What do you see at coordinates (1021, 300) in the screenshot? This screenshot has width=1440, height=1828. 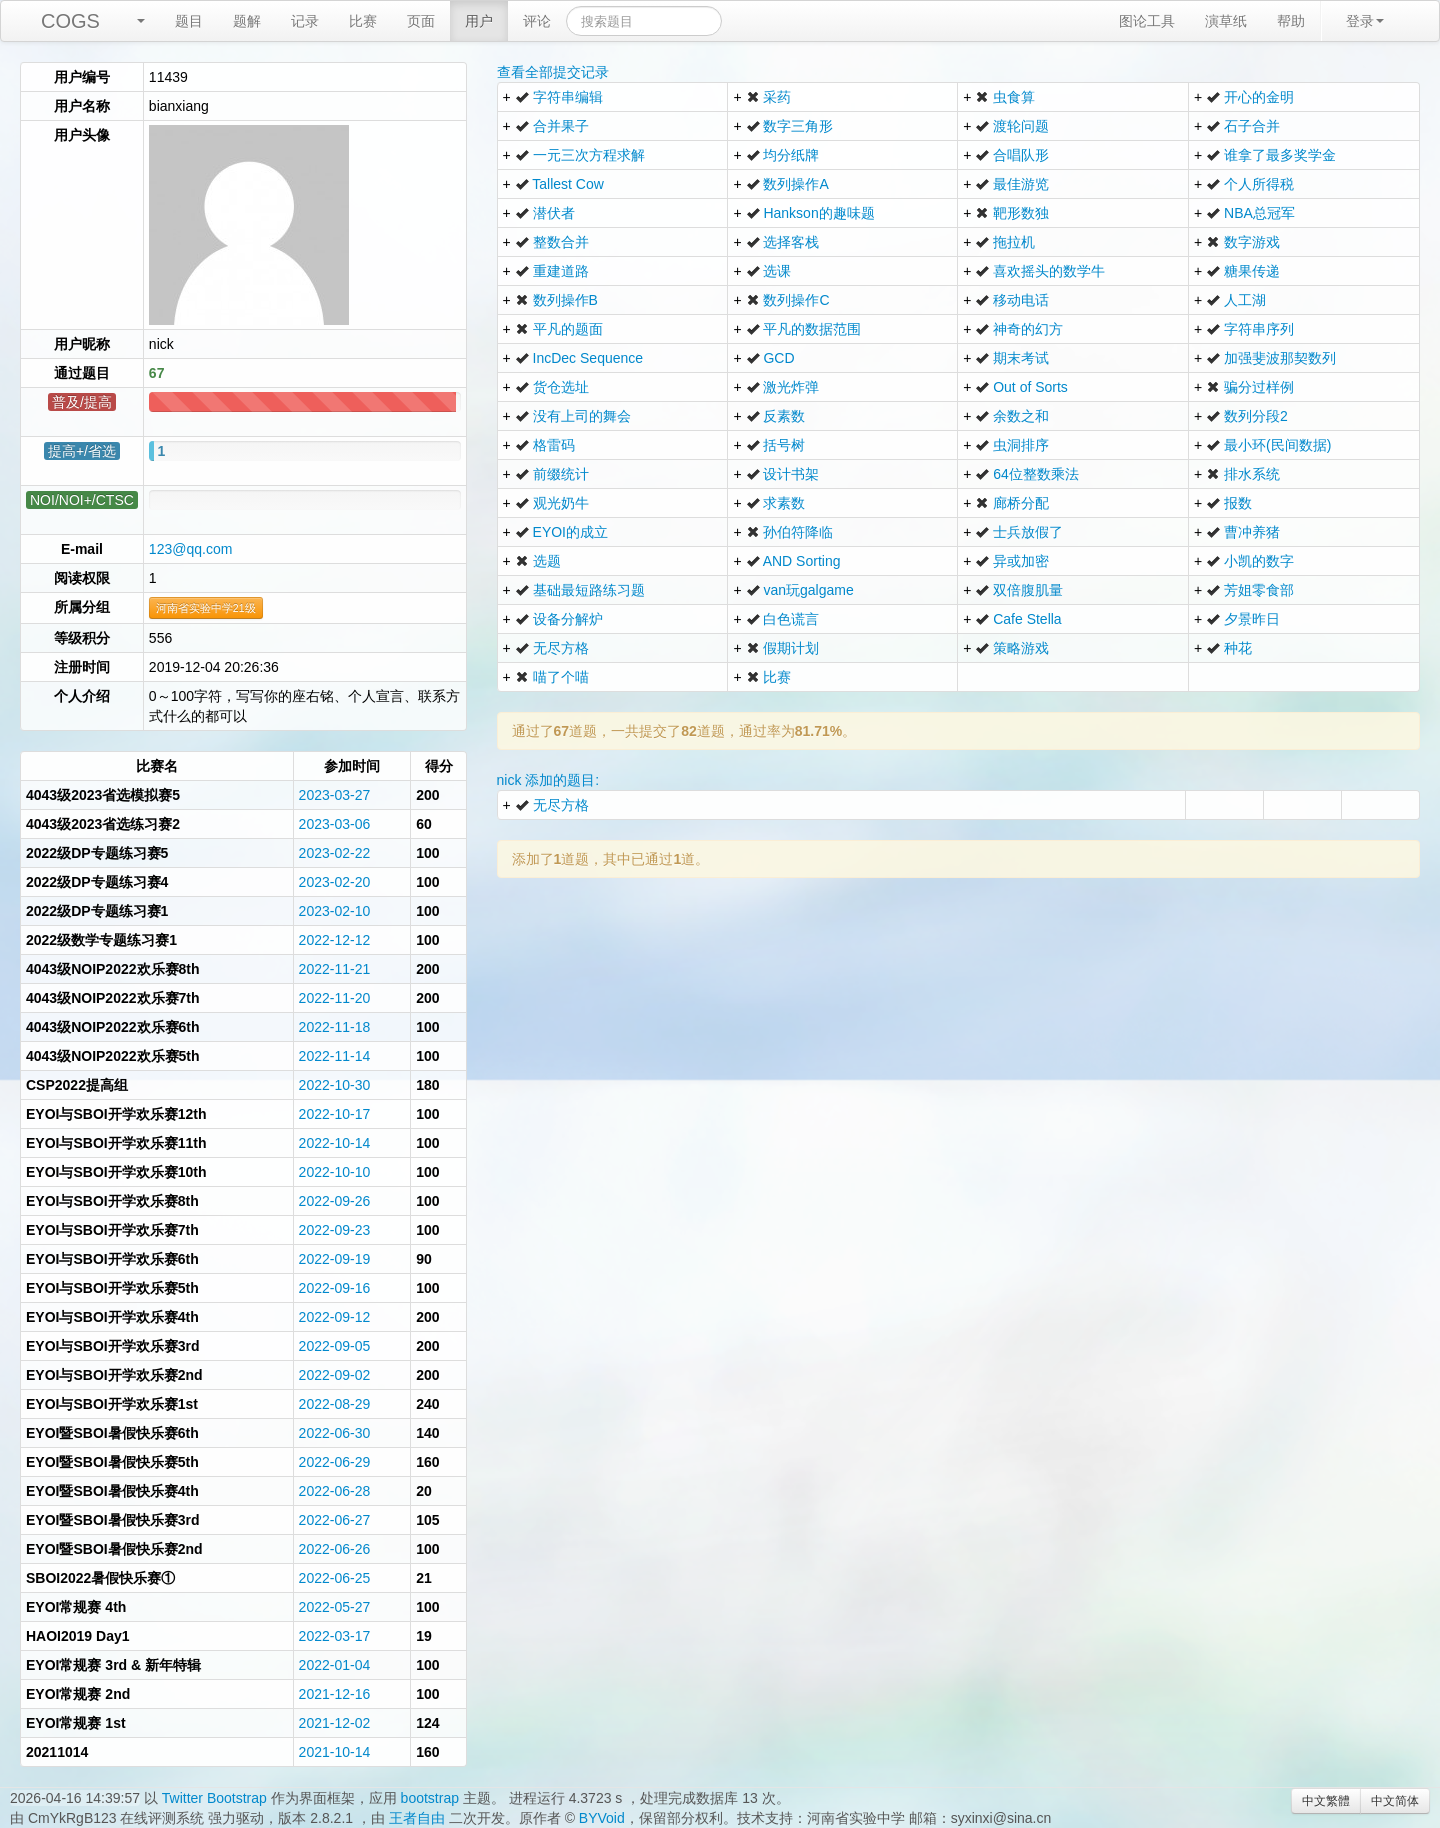 I see `移动电话` at bounding box center [1021, 300].